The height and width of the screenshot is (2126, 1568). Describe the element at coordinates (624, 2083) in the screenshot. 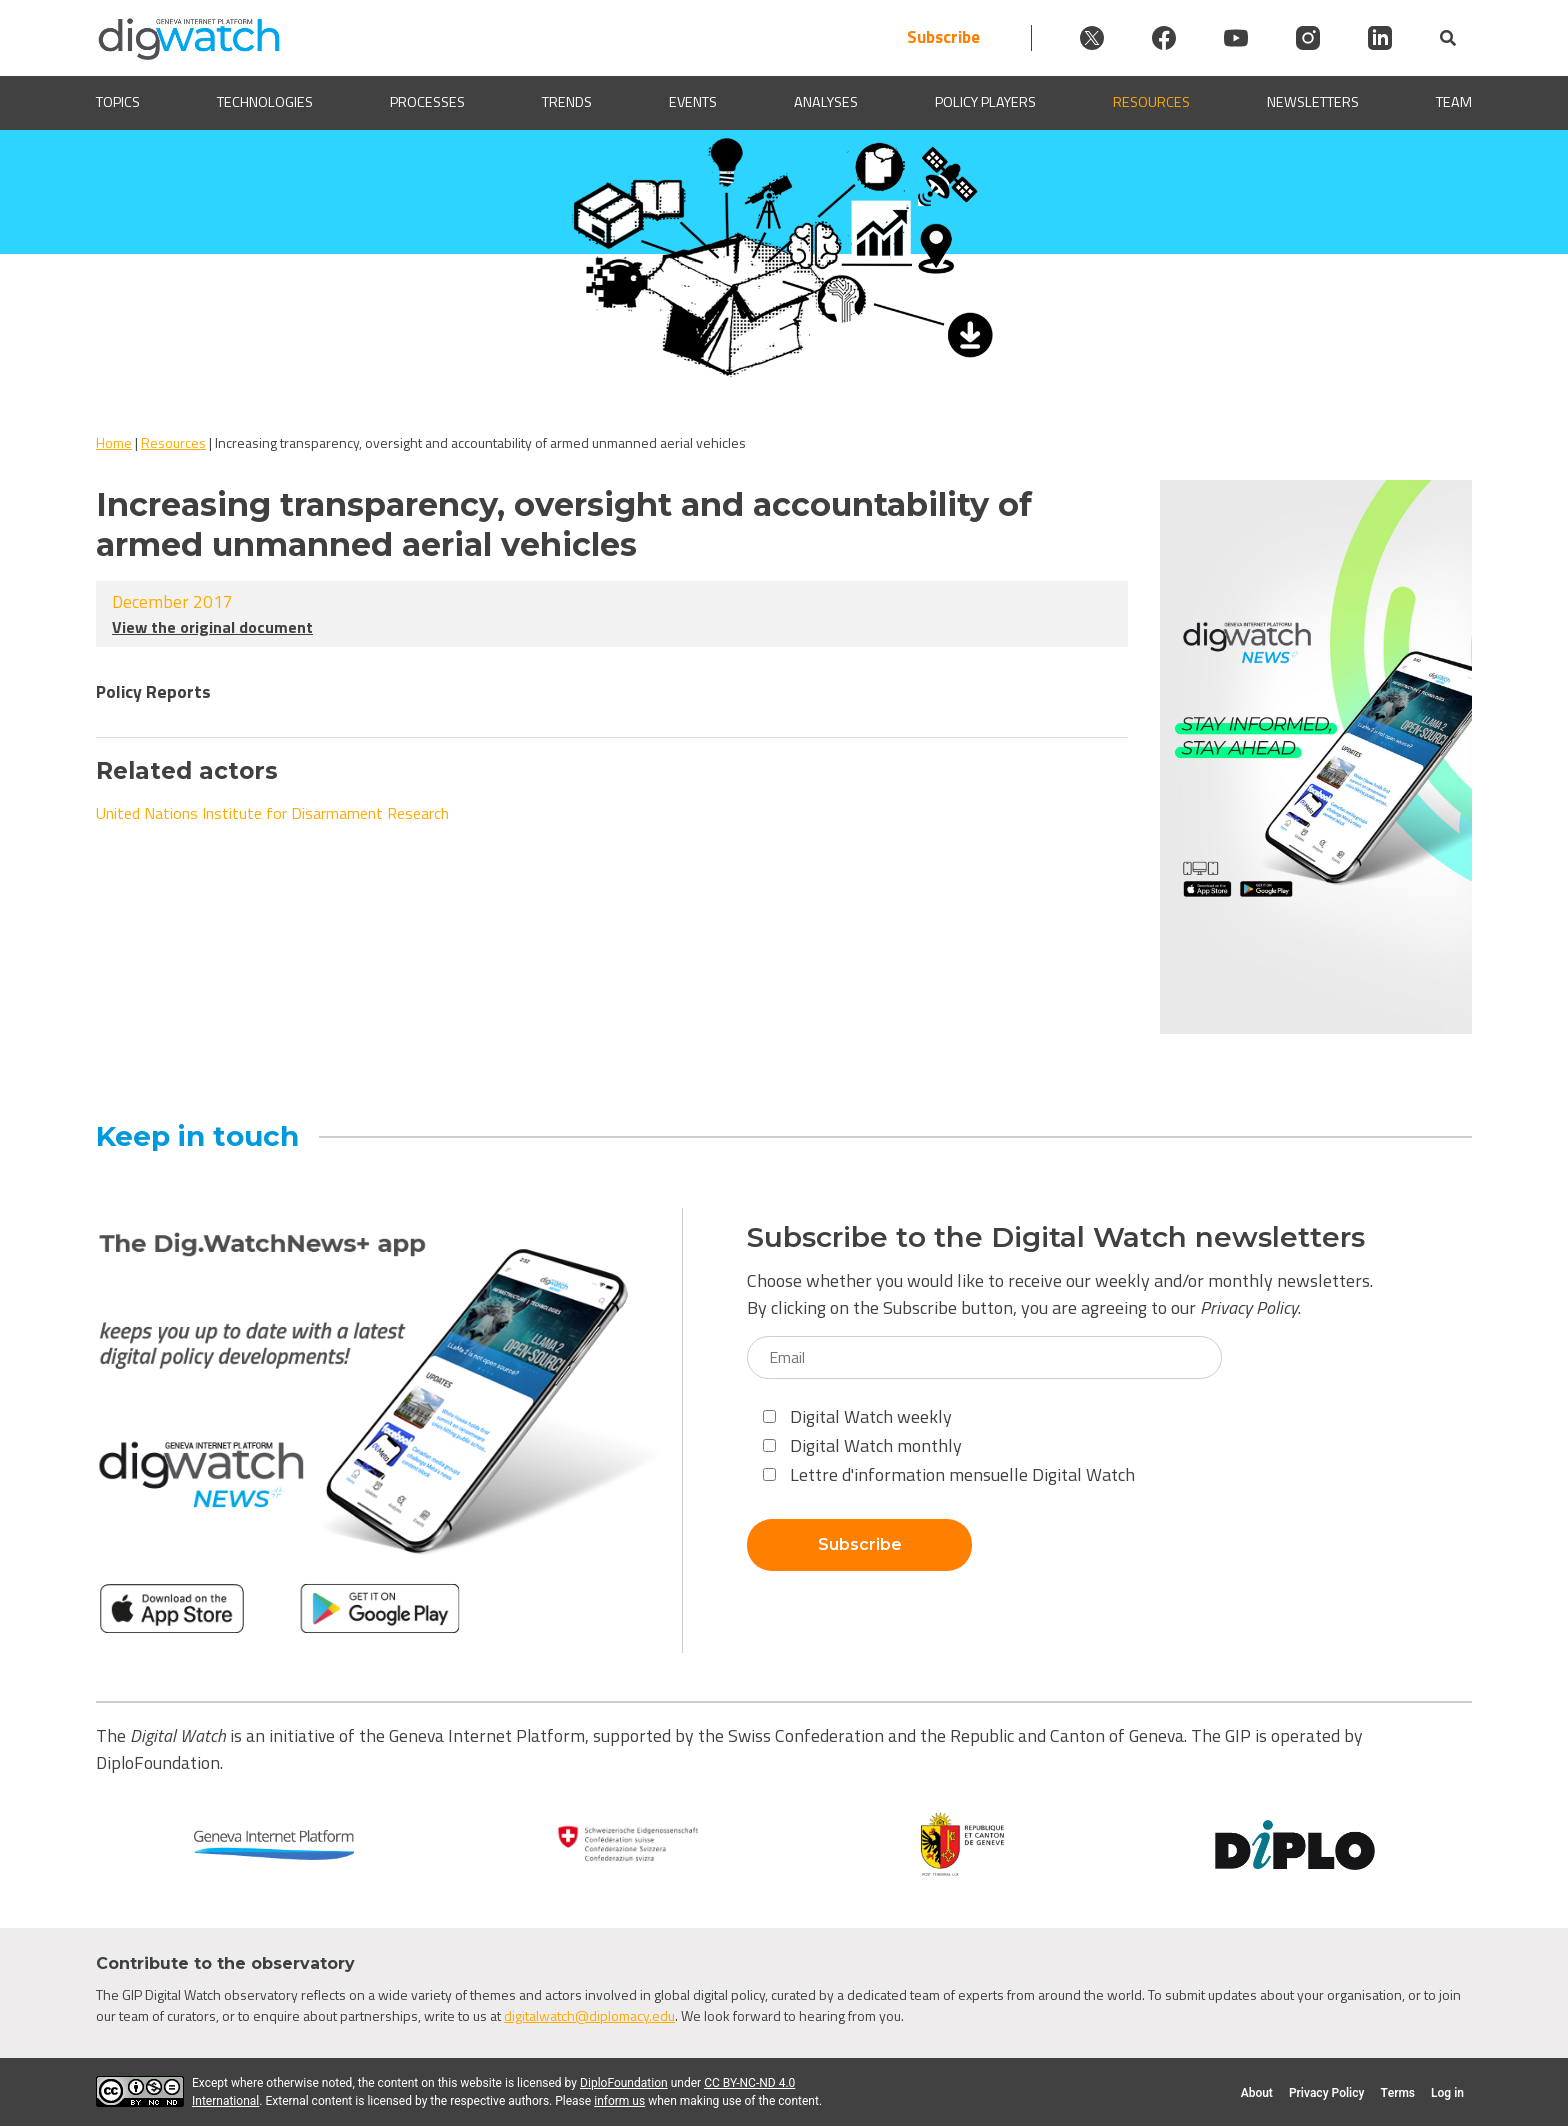

I see `DiploFoundation` at that location.